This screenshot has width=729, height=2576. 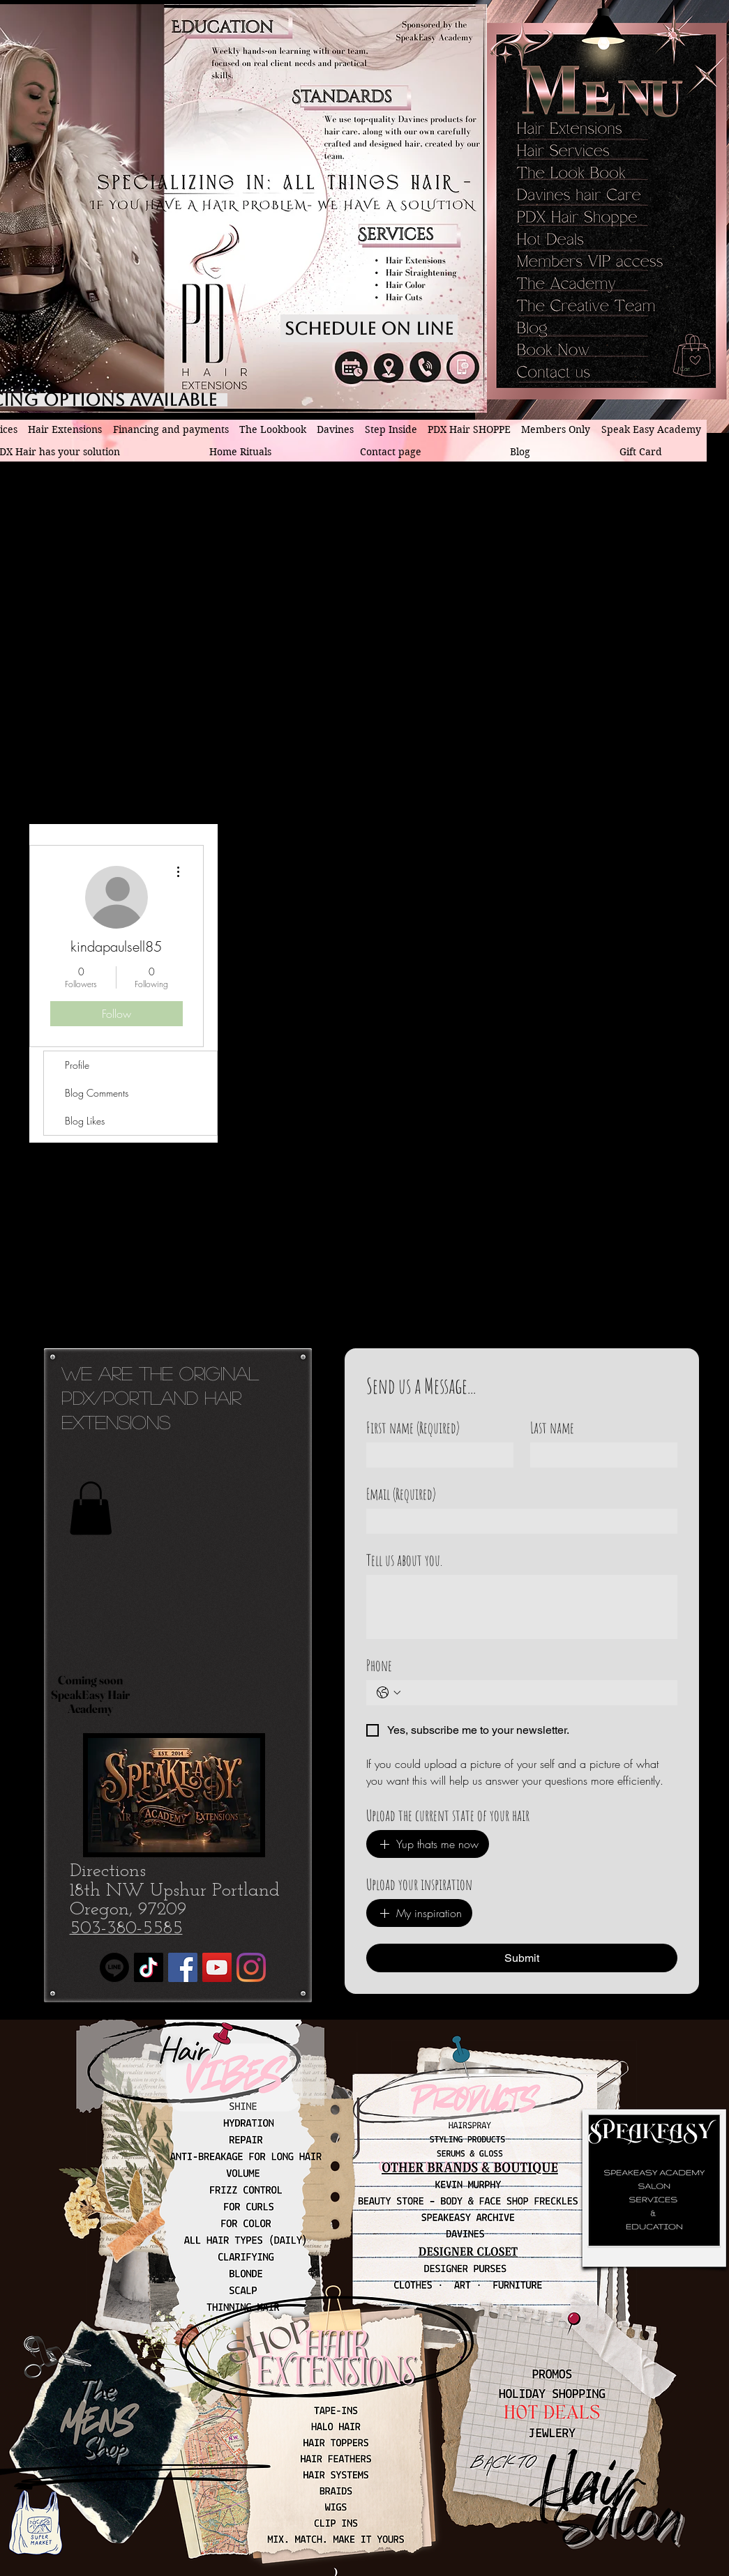 I want to click on Phone, so click(x=379, y=1665).